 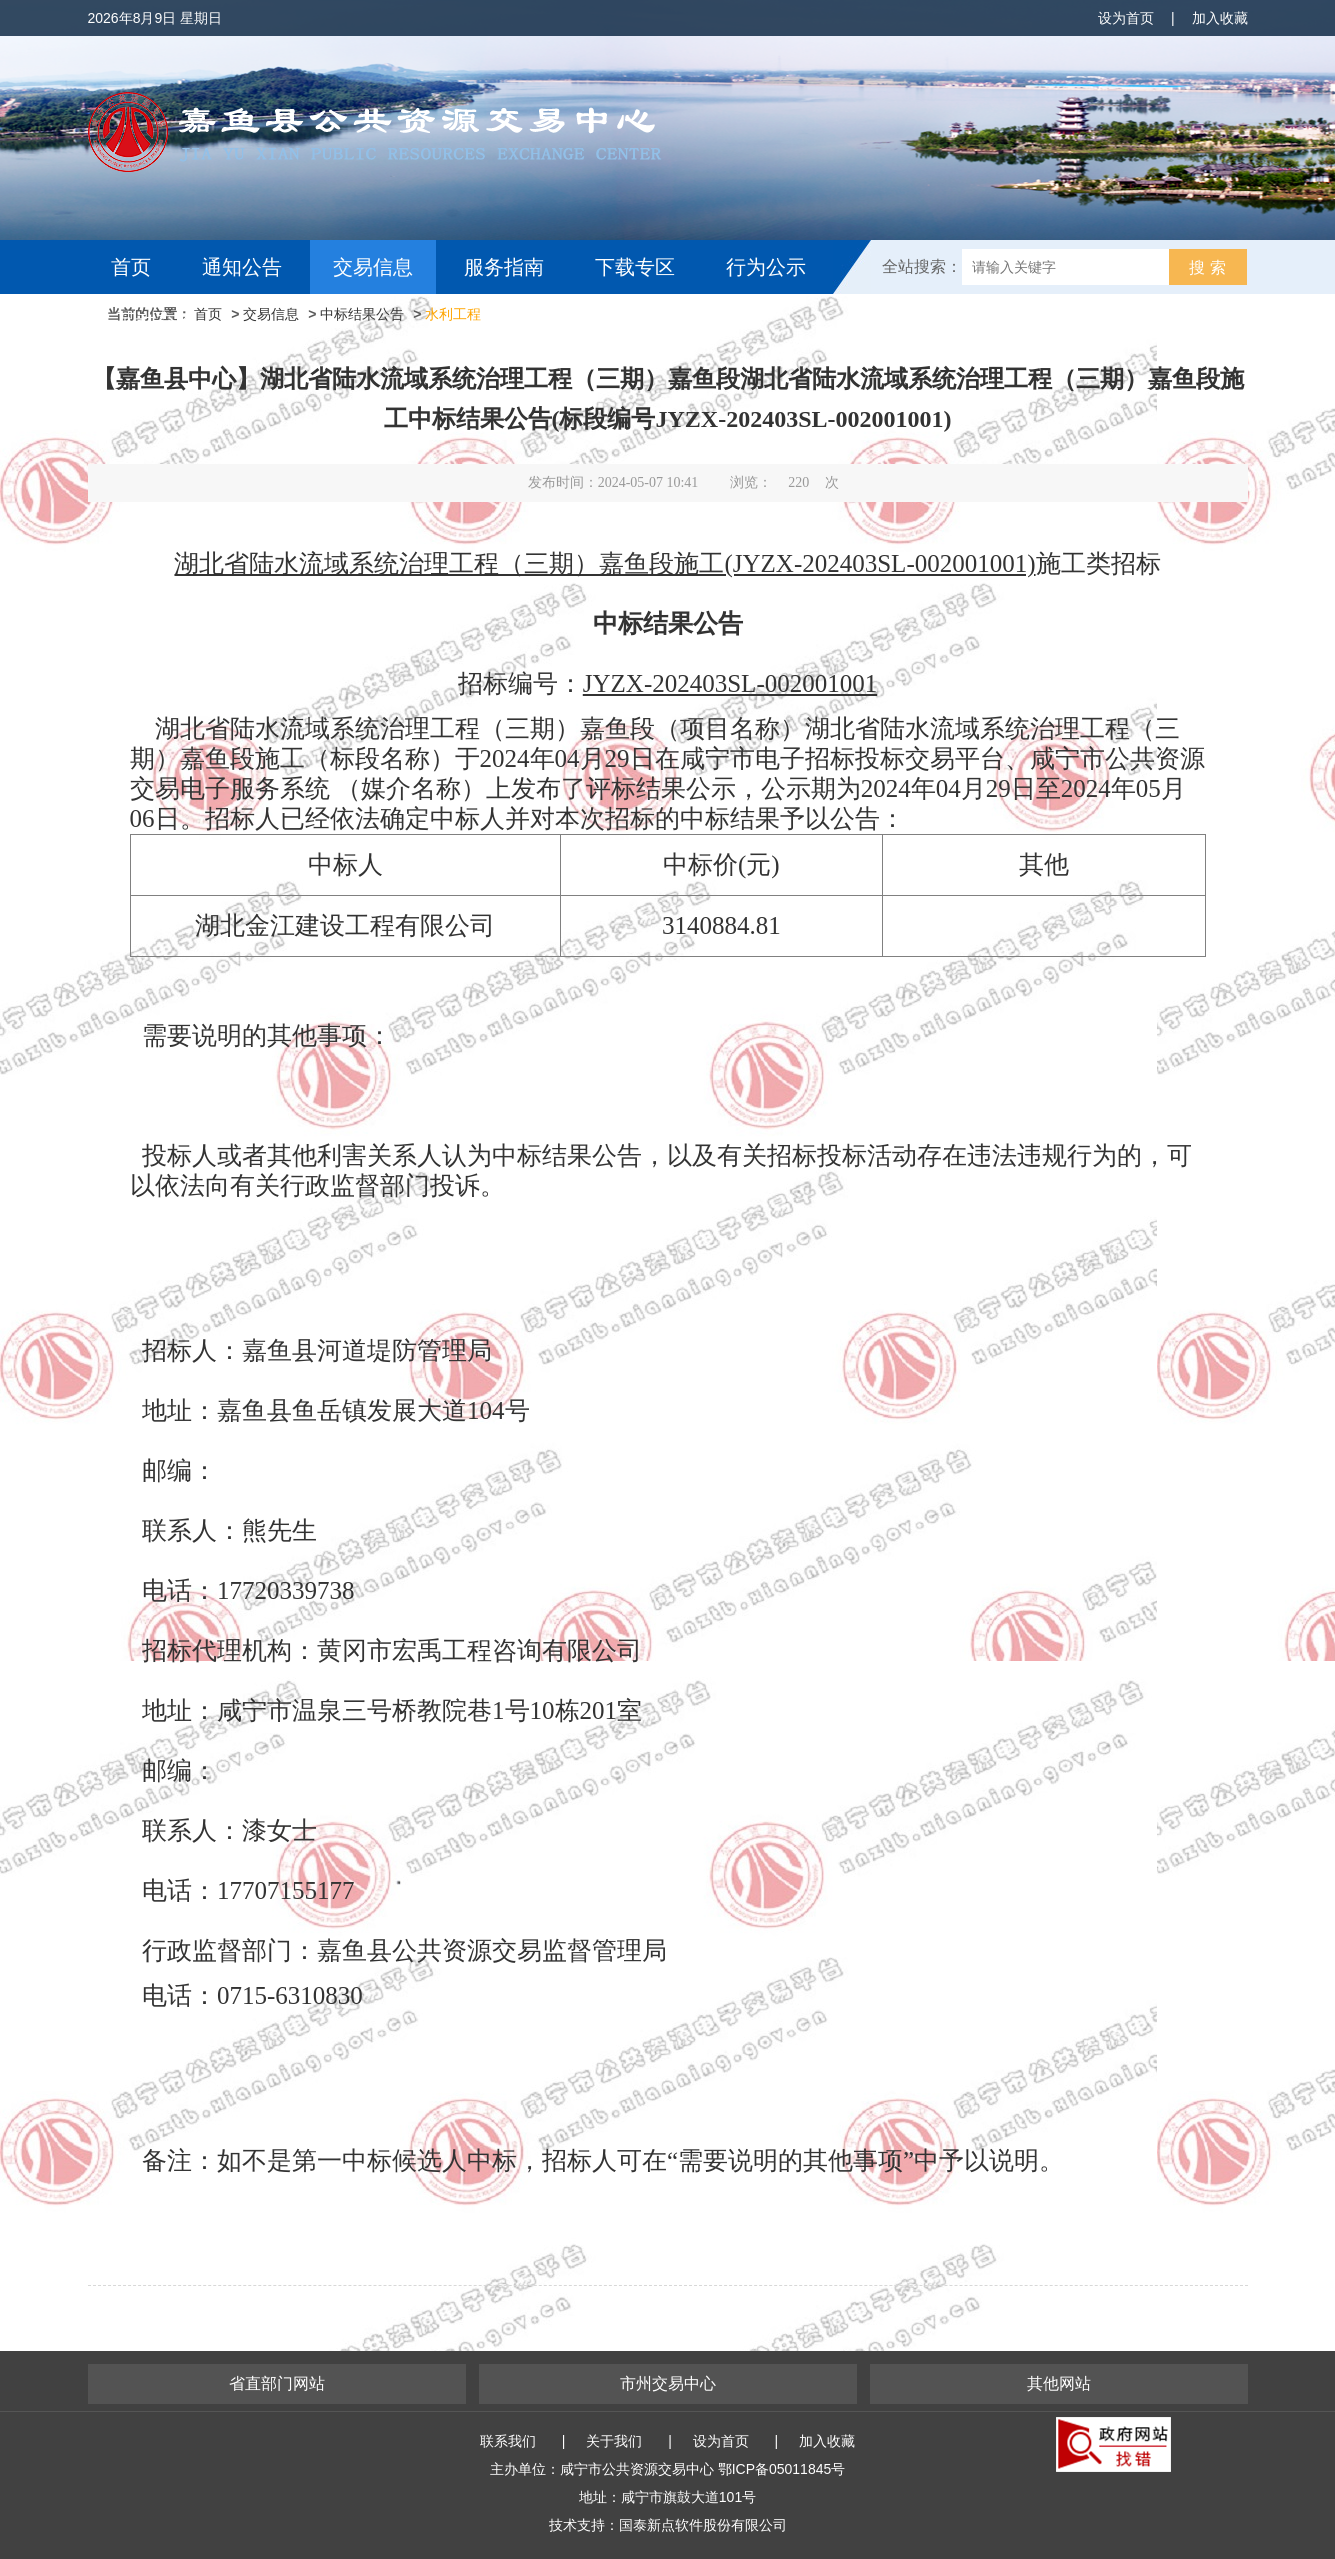 What do you see at coordinates (242, 267) in the screenshot?
I see `通知公告` at bounding box center [242, 267].